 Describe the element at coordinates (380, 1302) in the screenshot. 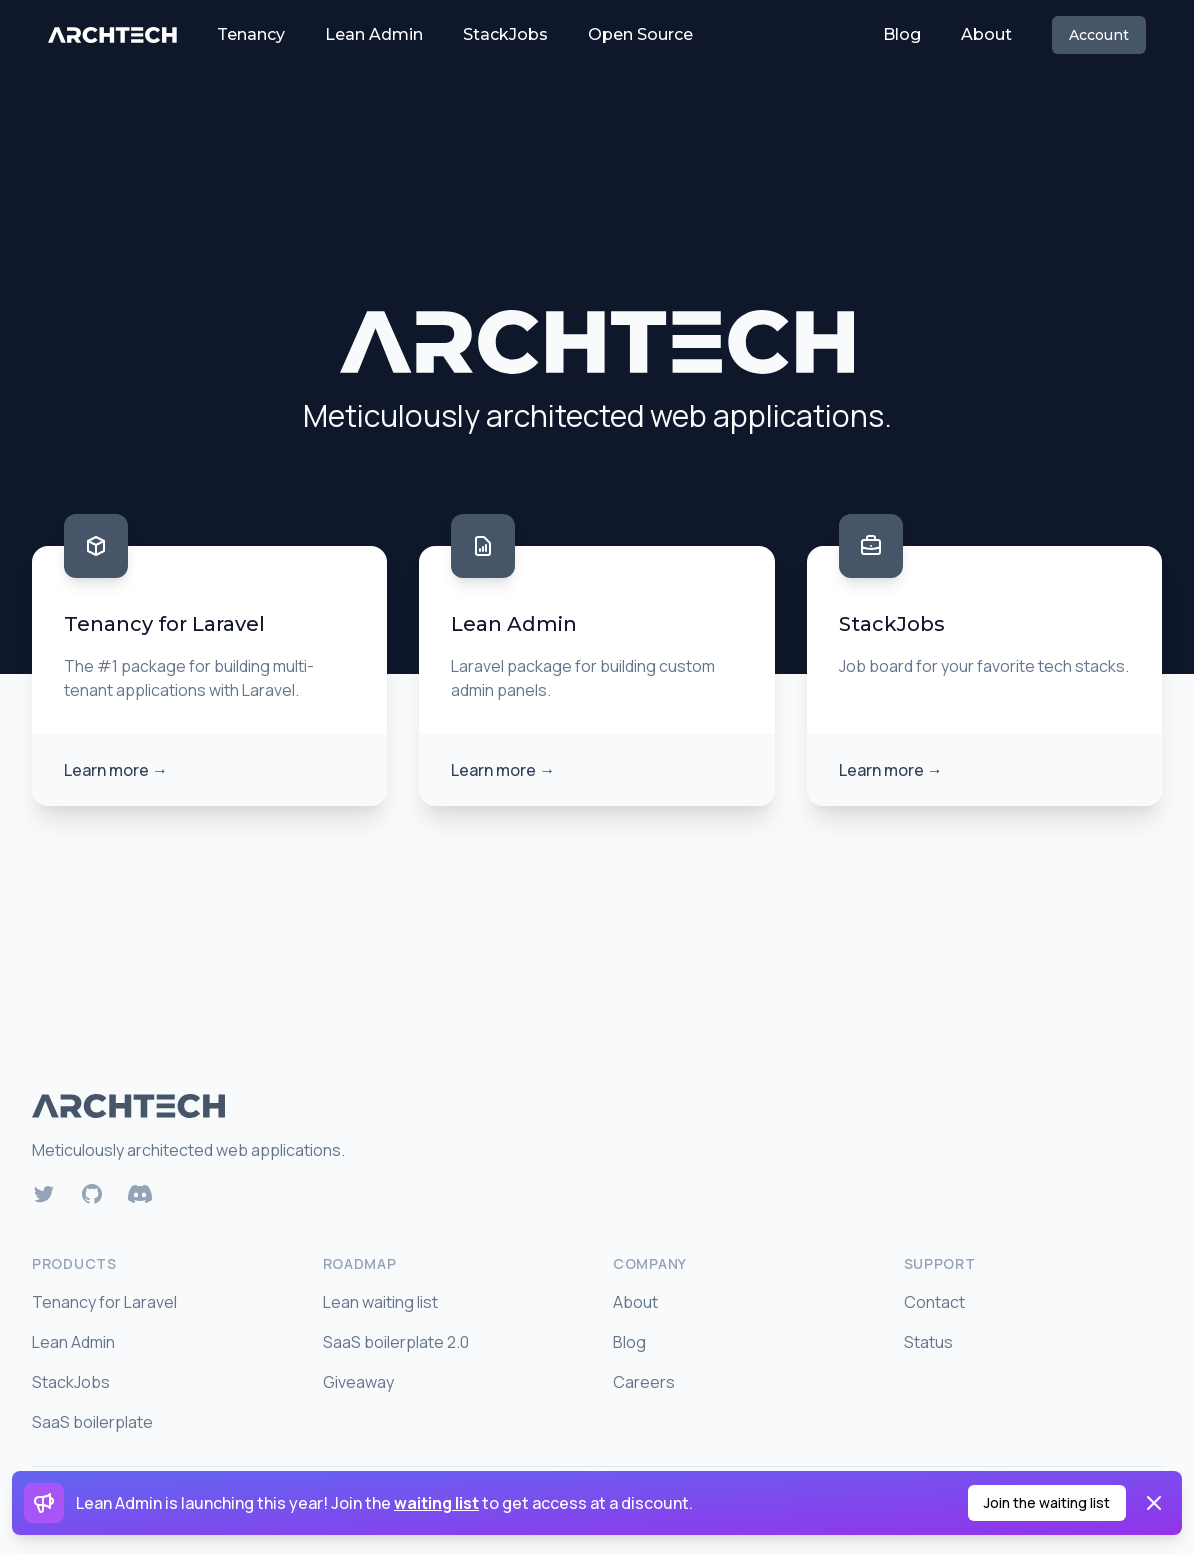

I see `Lean waiting list` at that location.